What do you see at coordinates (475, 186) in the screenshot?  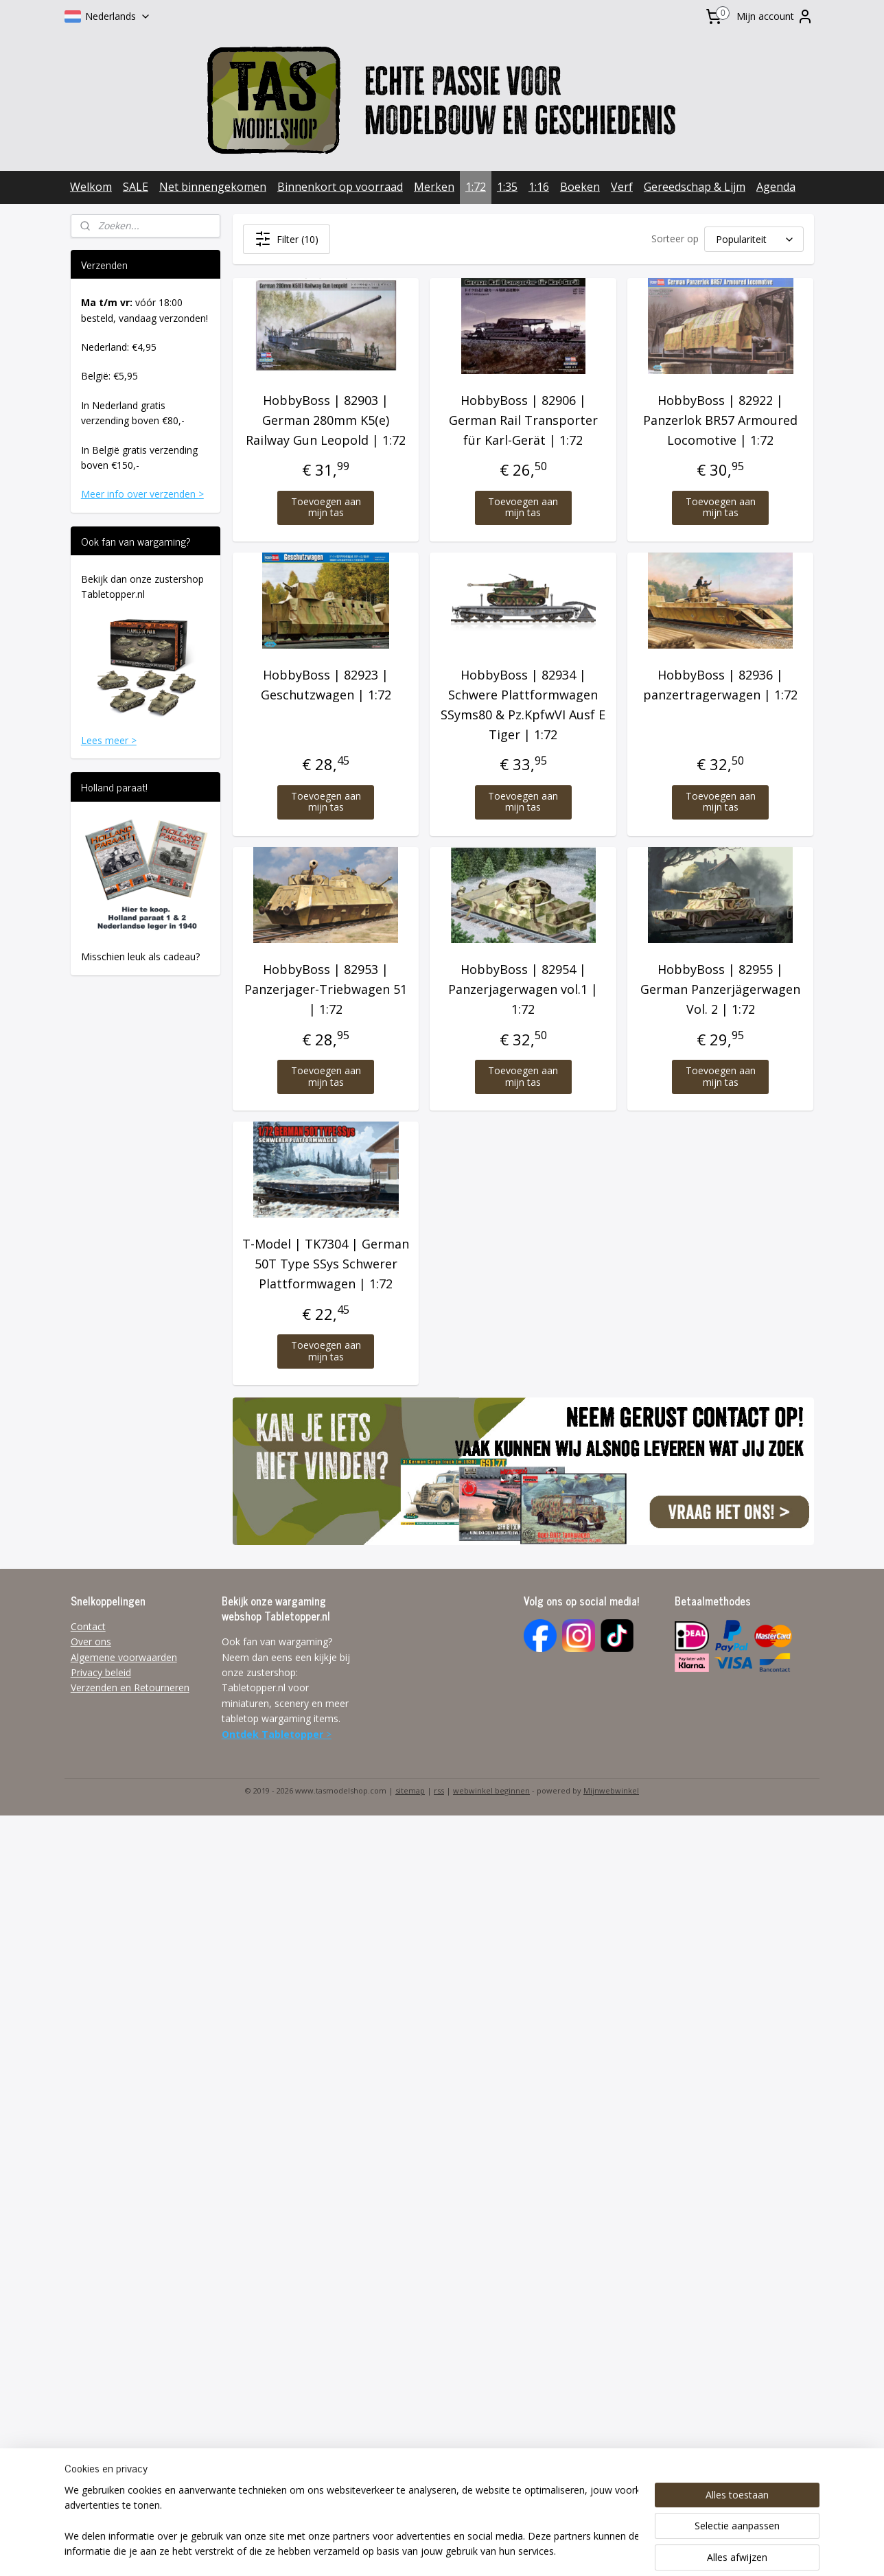 I see `1:72` at bounding box center [475, 186].